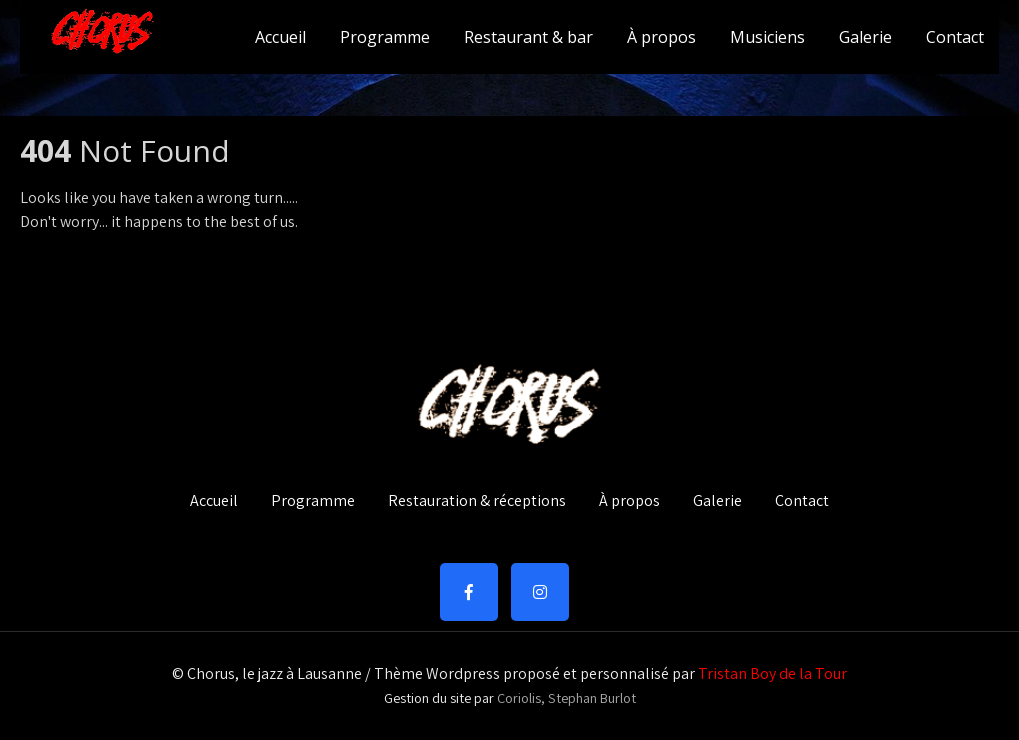 The image size is (1019, 740). Describe the element at coordinates (528, 37) in the screenshot. I see `Restaurant & bar` at that location.